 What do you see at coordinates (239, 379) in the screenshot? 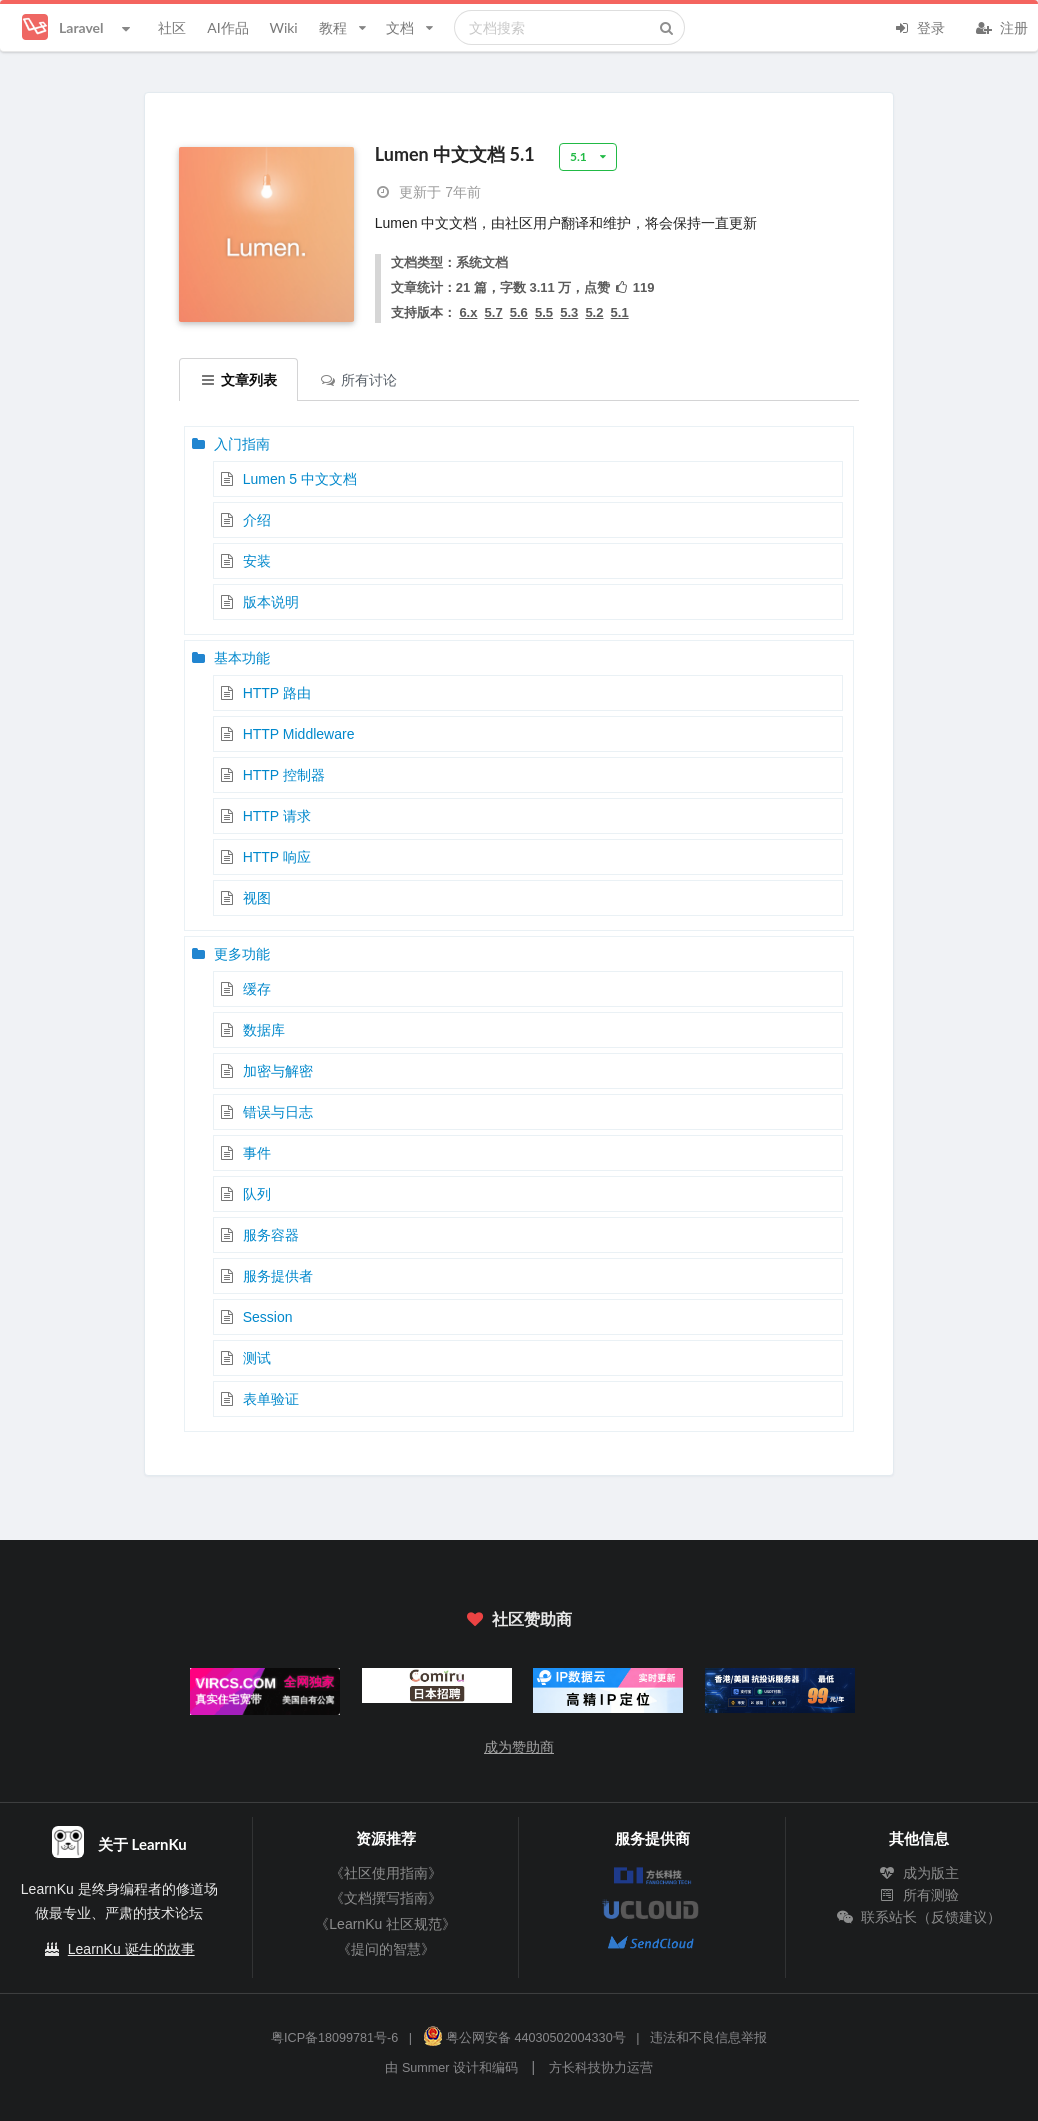
I see `文章列表` at bounding box center [239, 379].